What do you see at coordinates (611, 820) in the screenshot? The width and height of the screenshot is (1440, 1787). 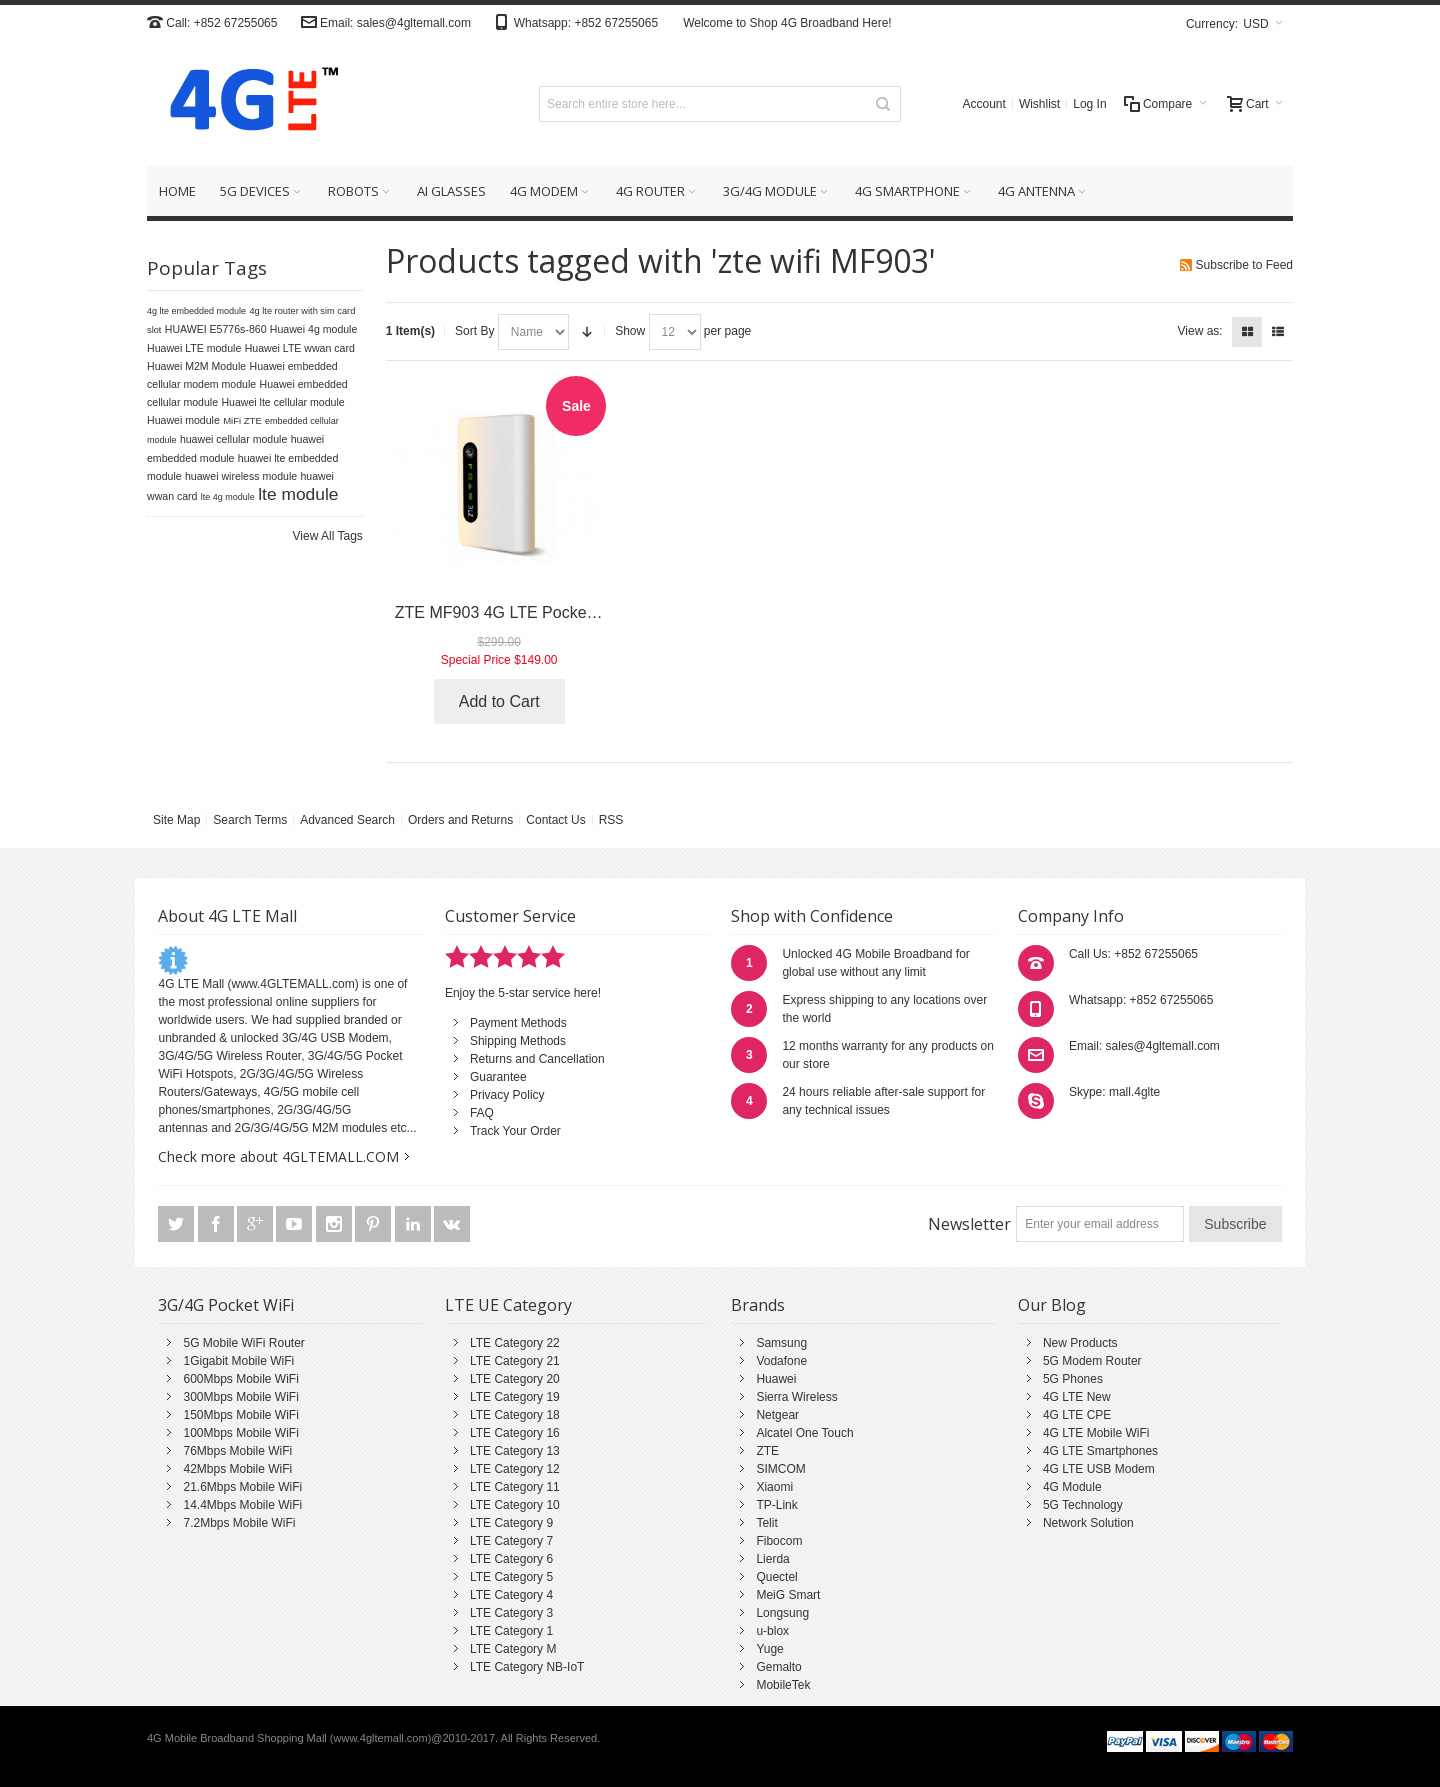 I see `RSS` at bounding box center [611, 820].